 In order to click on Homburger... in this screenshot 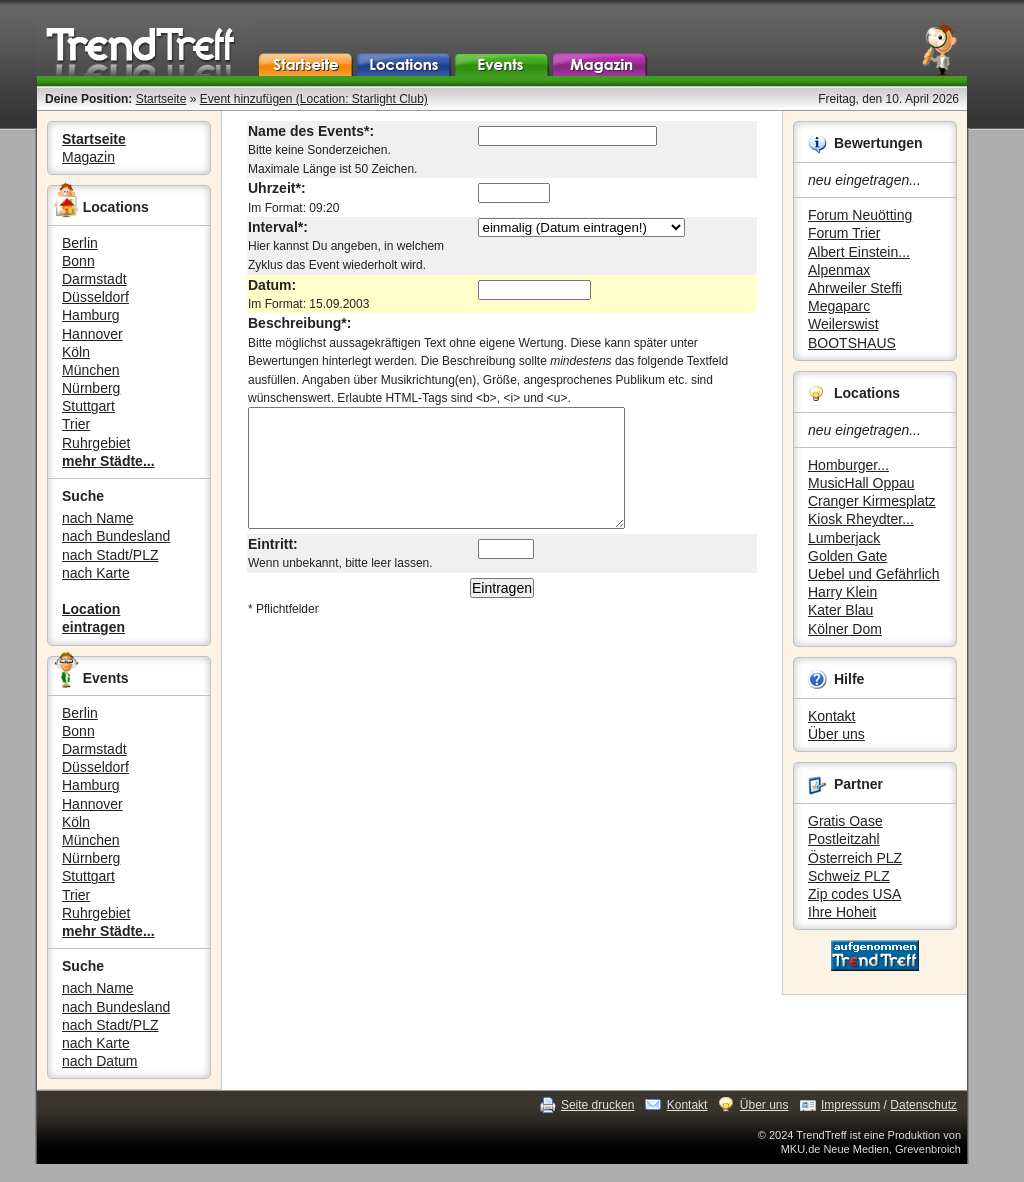, I will do `click(848, 465)`.